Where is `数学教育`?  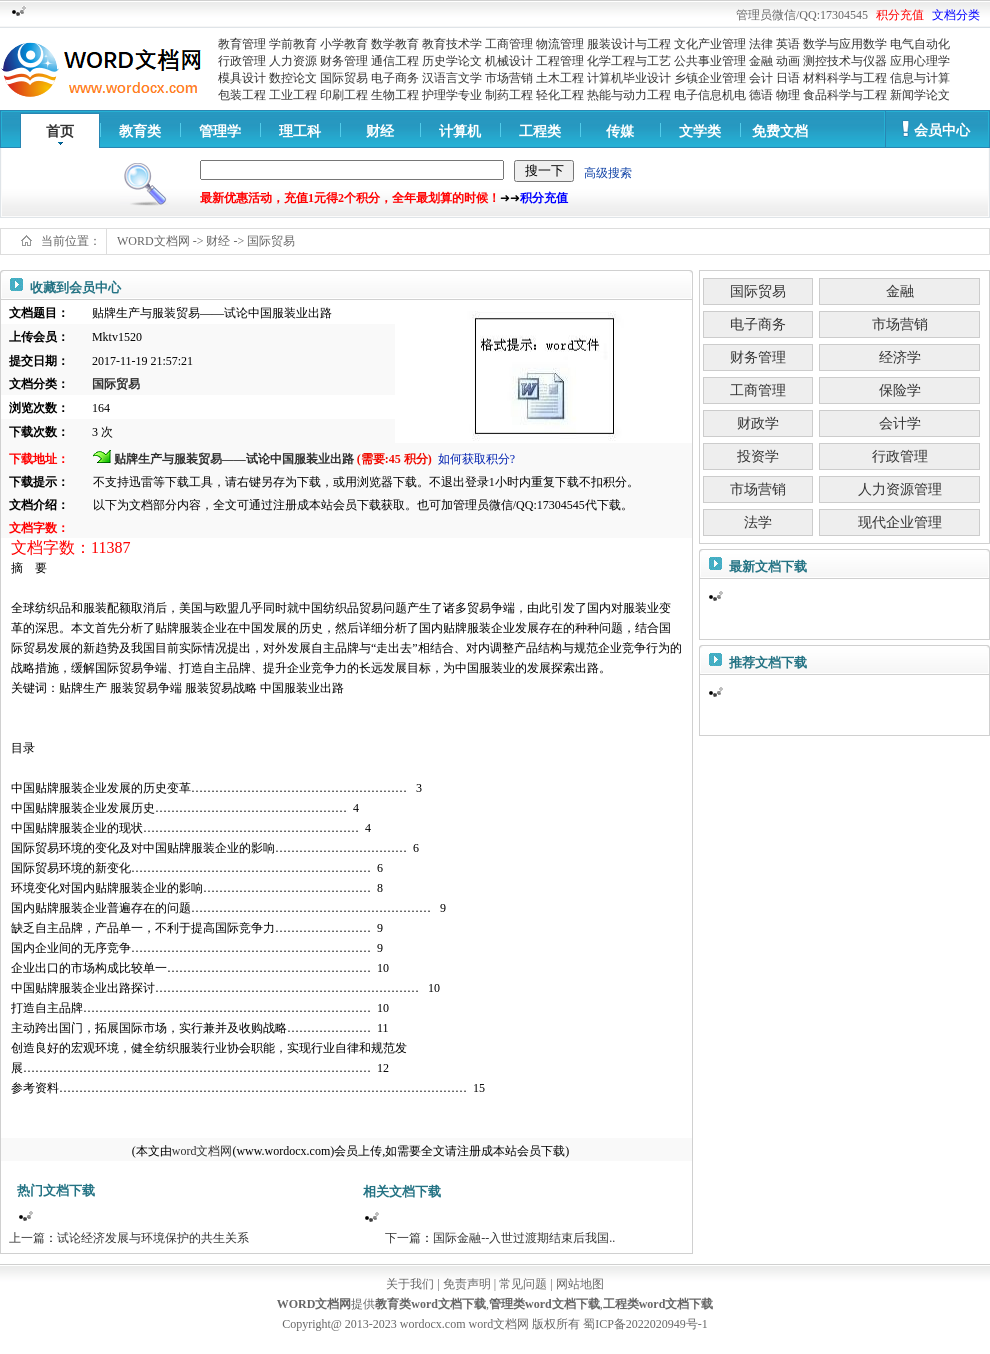
数学教育 is located at coordinates (395, 44).